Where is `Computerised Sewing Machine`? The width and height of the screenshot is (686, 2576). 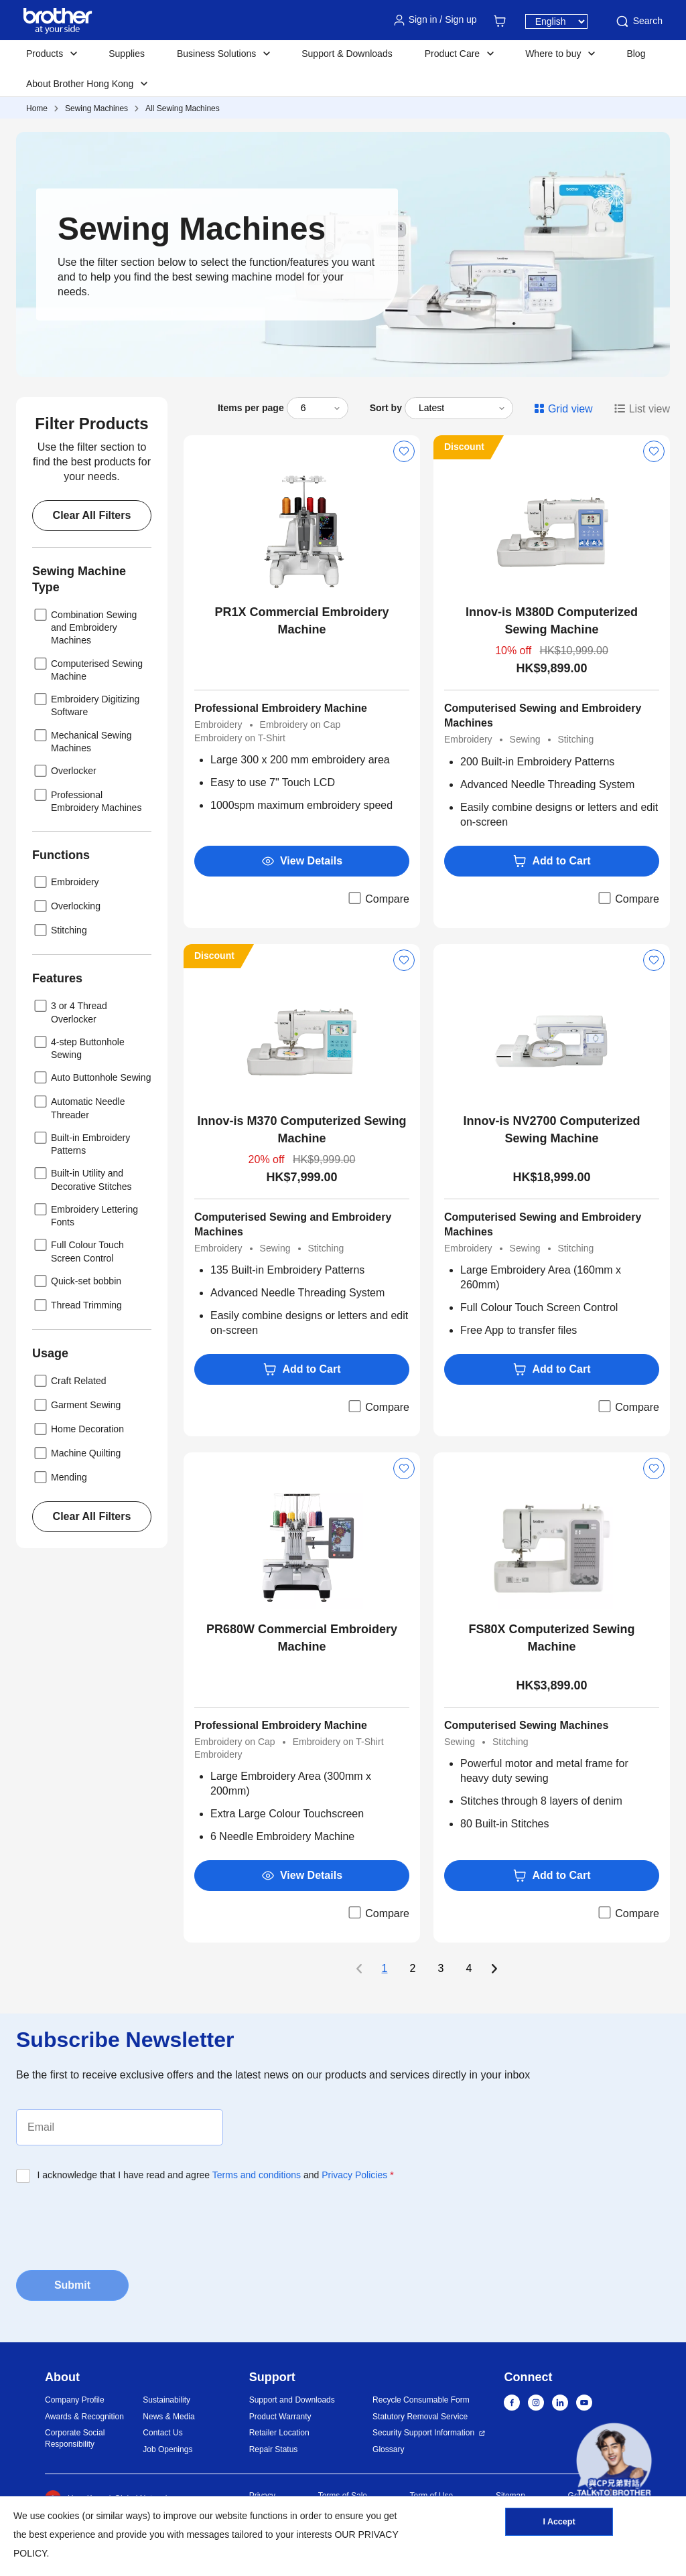
Computerised Sewing Machine is located at coordinates (87, 669).